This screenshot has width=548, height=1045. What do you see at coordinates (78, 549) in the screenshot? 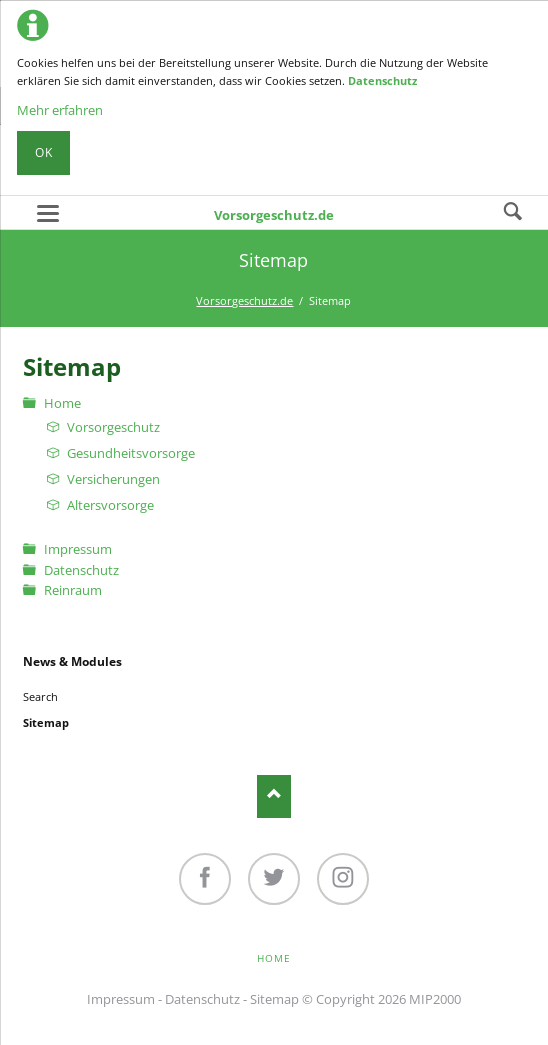
I see `Impressum` at bounding box center [78, 549].